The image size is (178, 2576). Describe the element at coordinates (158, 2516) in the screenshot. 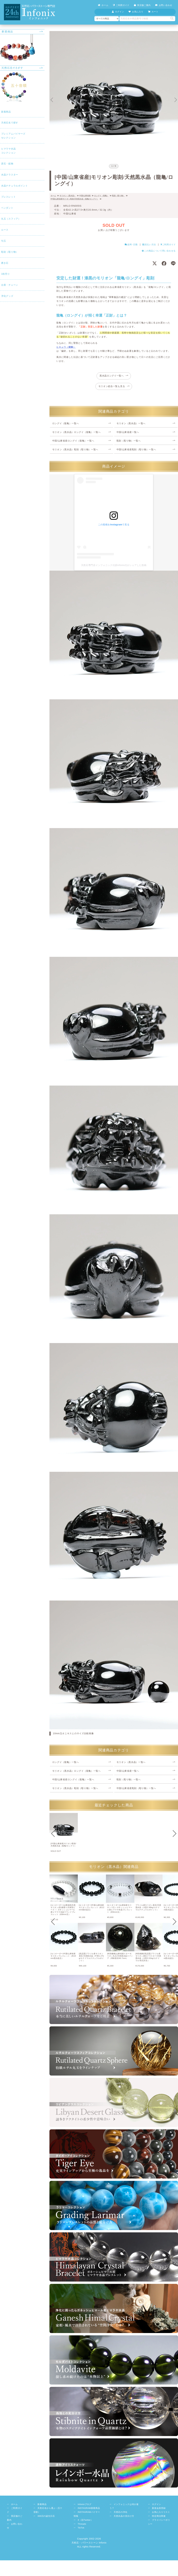

I see `特定商法関連` at that location.